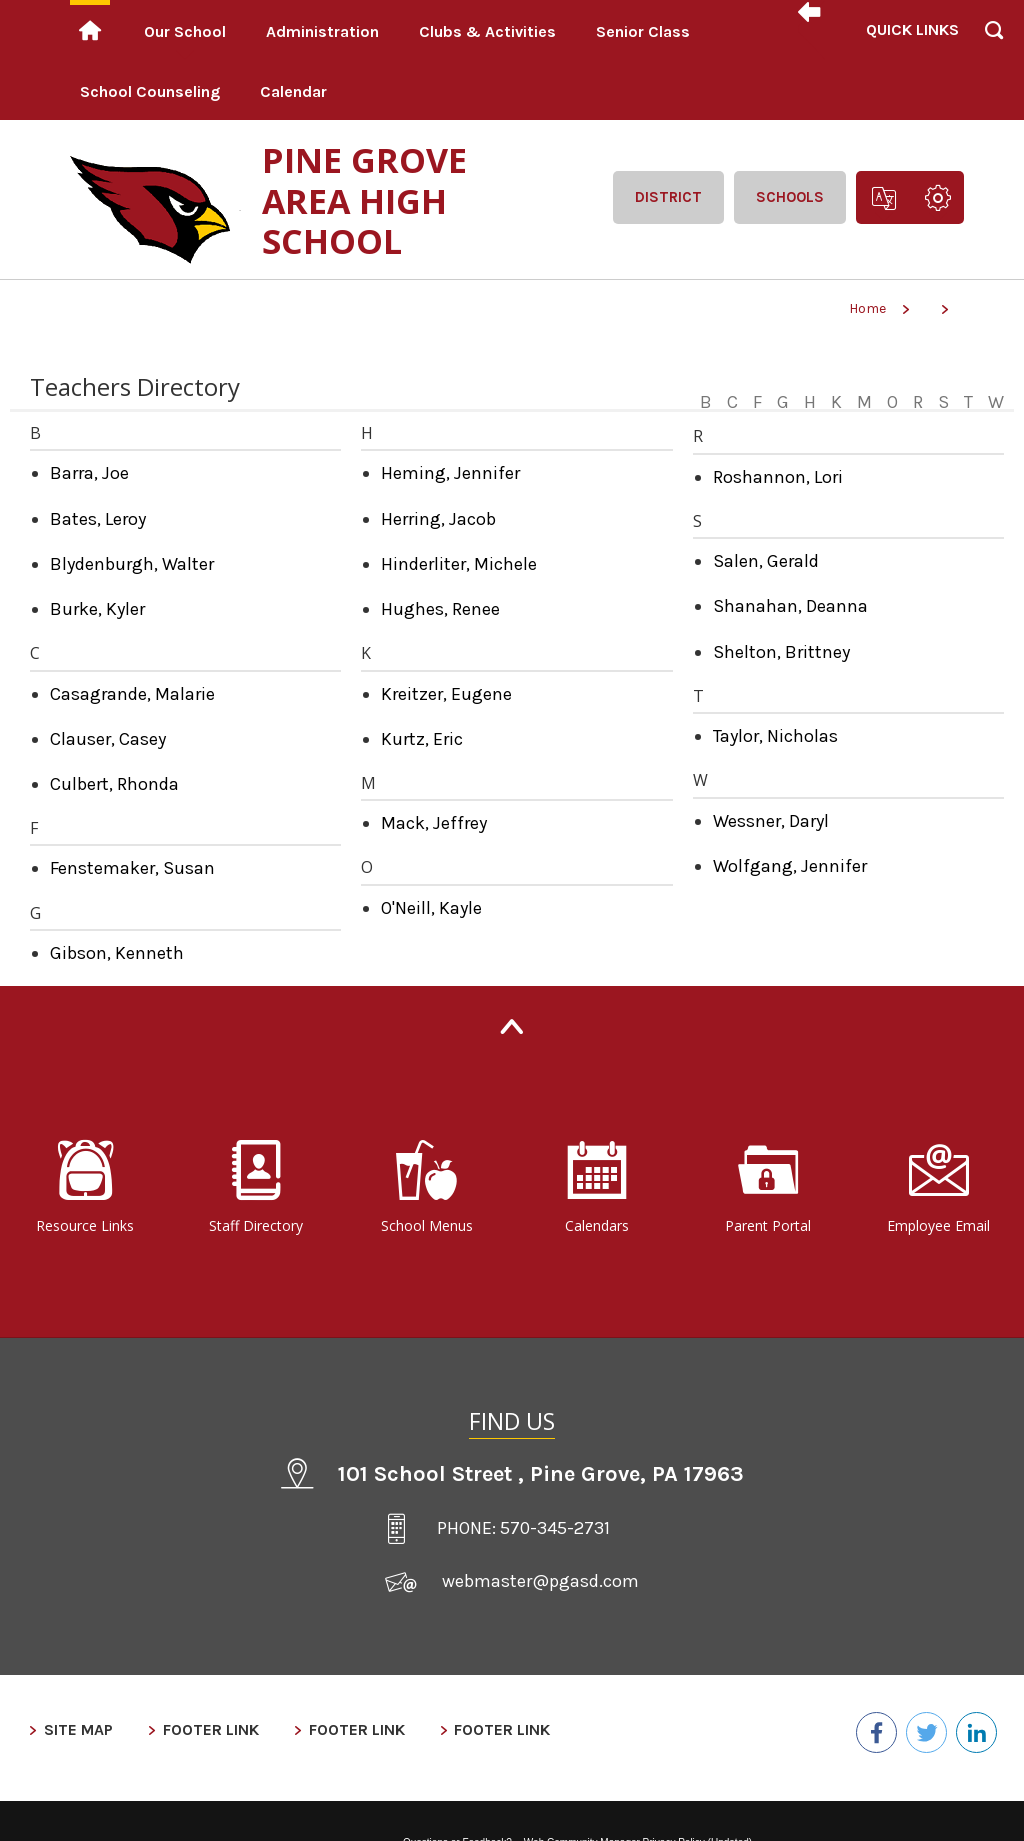  What do you see at coordinates (450, 473) in the screenshot?
I see `Heming, Jennifer` at bounding box center [450, 473].